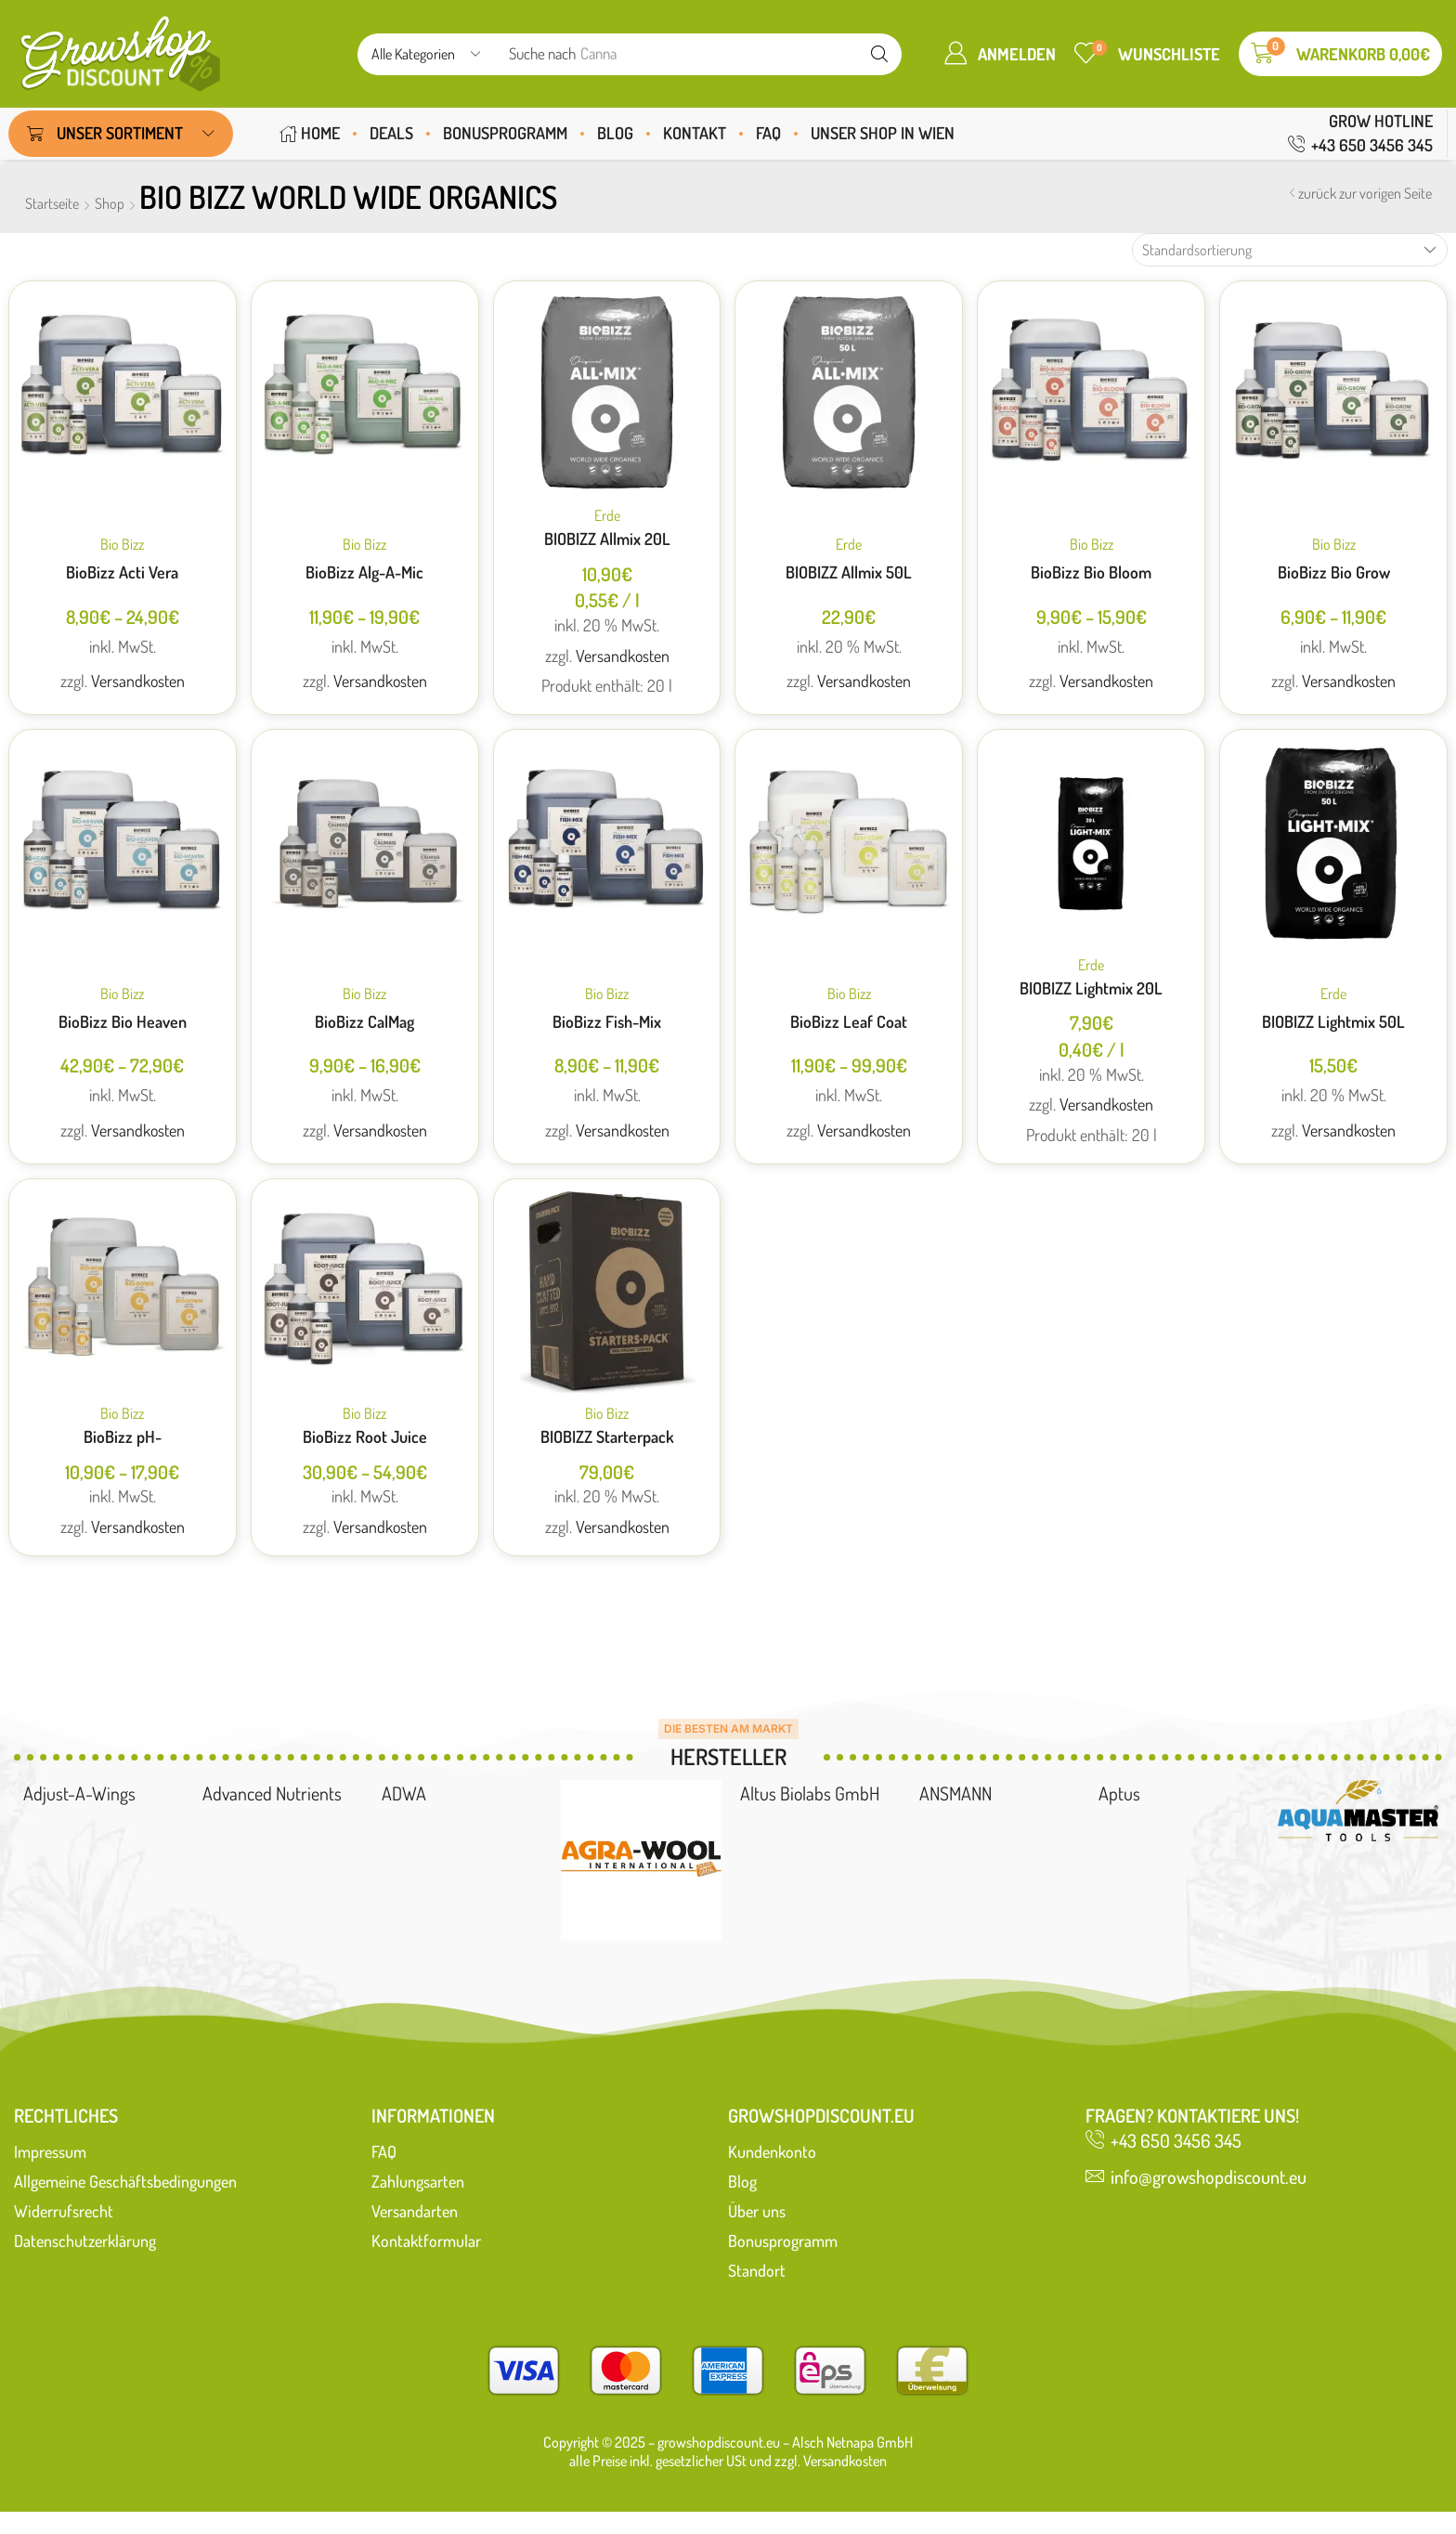  Describe the element at coordinates (1372, 145) in the screenshot. I see `+43 650 3456 345` at that location.